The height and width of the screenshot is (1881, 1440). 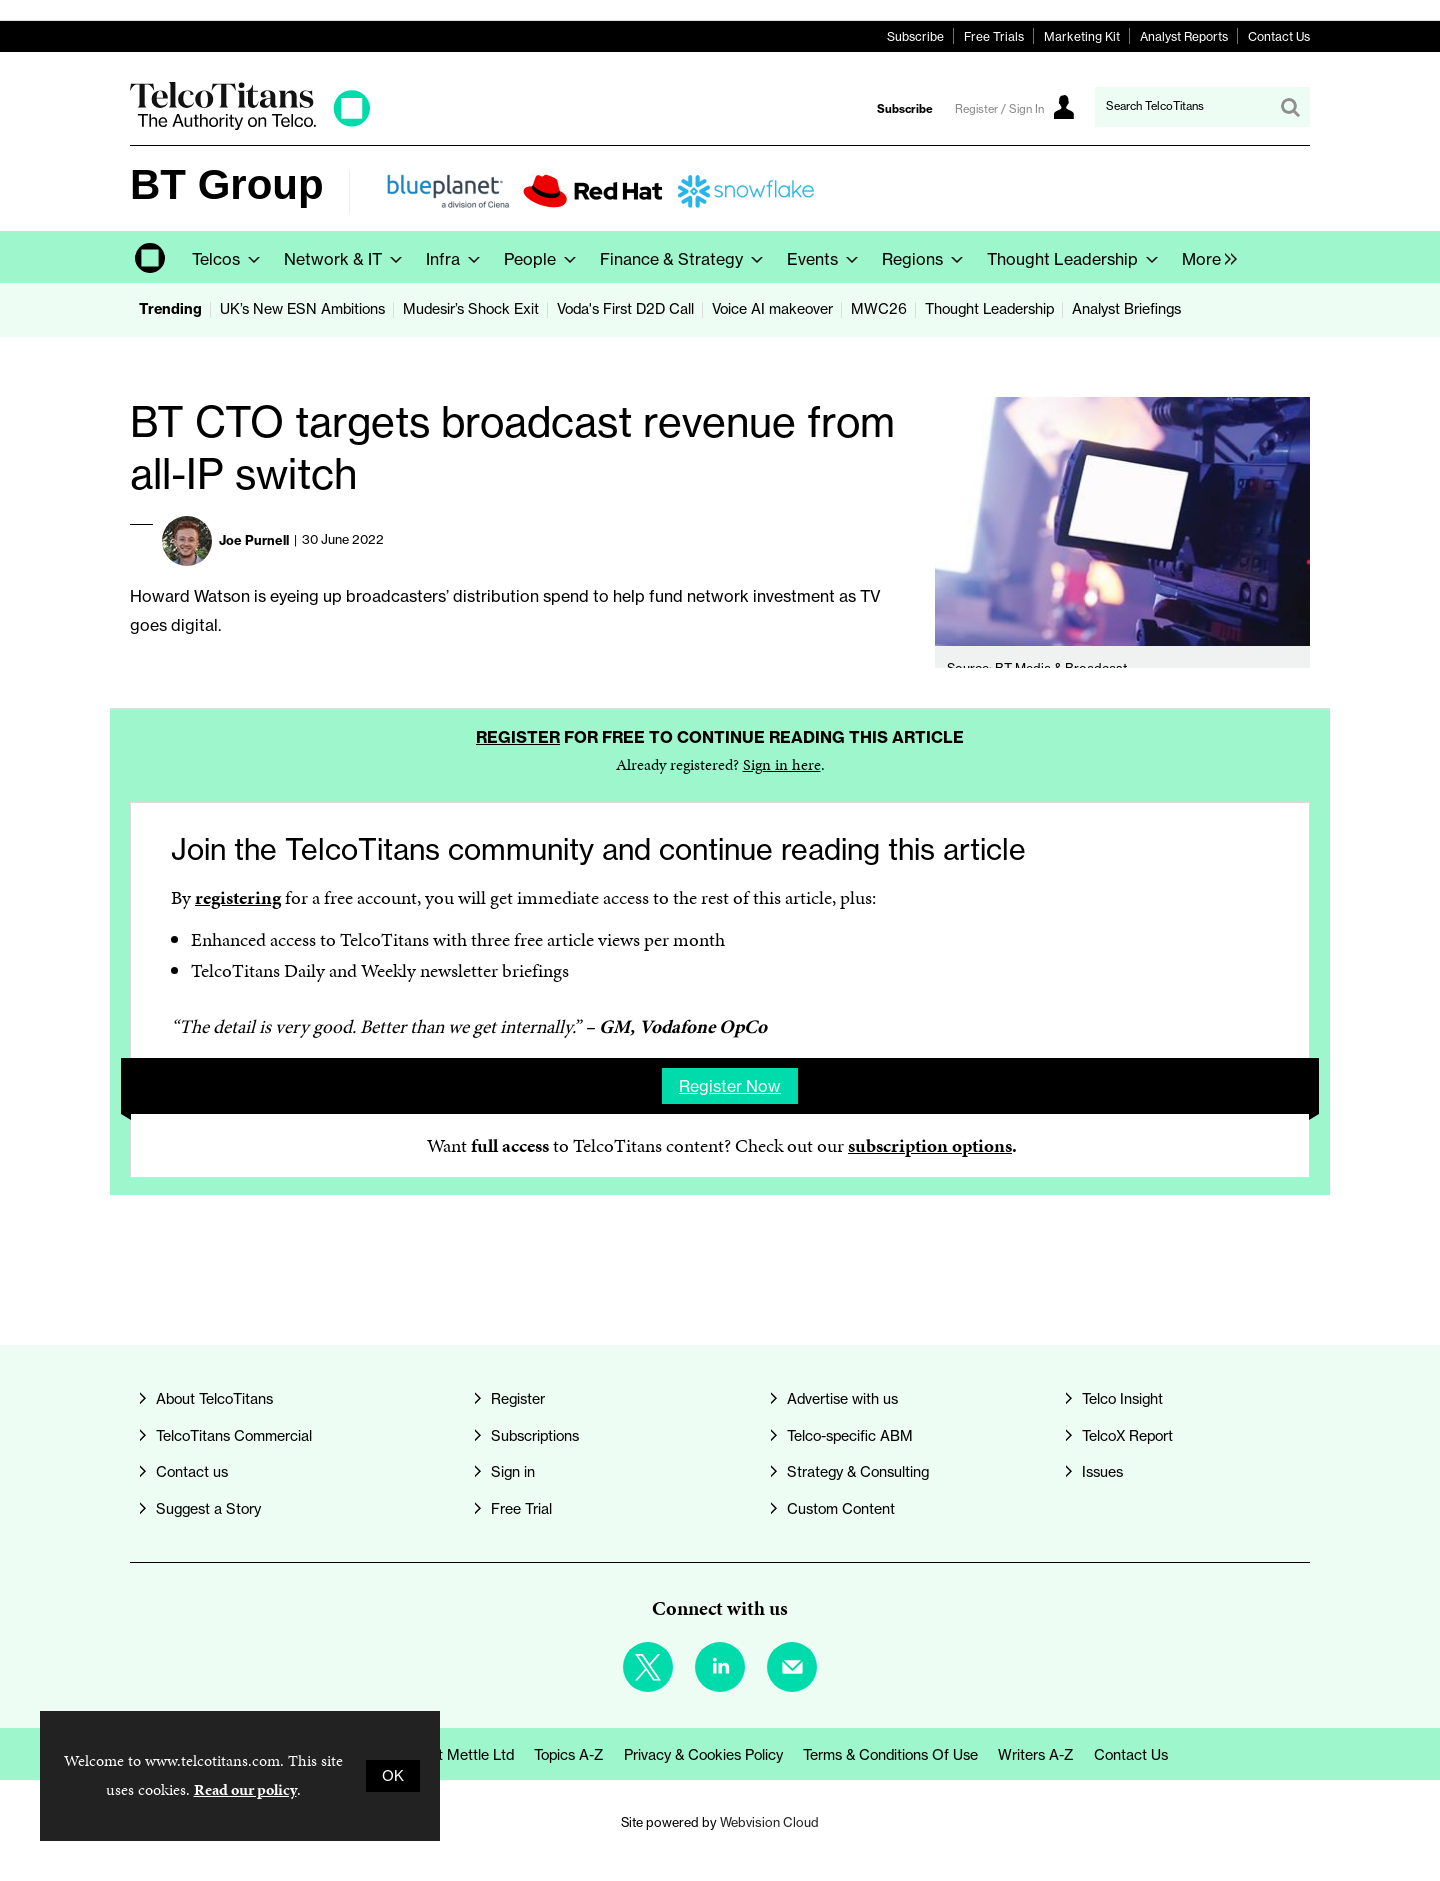 What do you see at coordinates (890, 1755) in the screenshot?
I see `Terms & Conditions of Use` at bounding box center [890, 1755].